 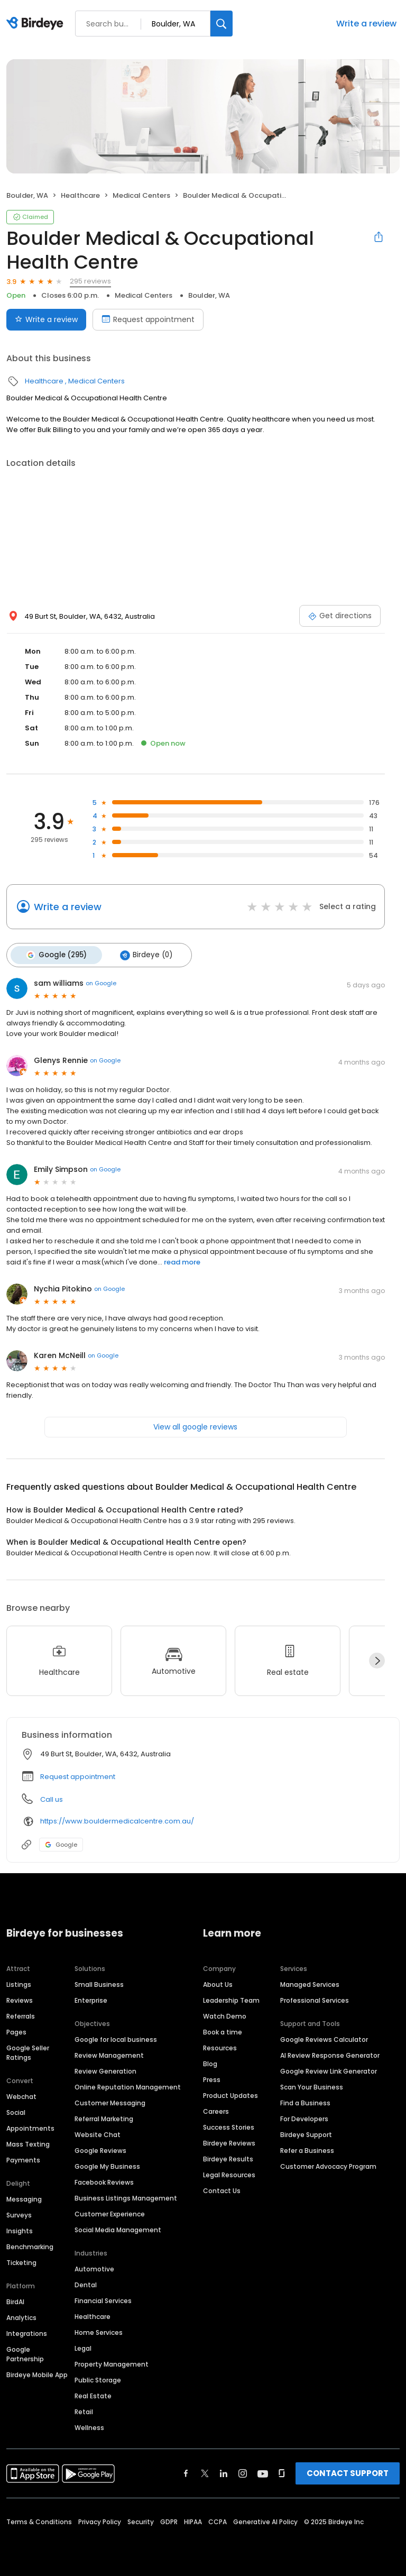 What do you see at coordinates (128, 2085) in the screenshot?
I see `Online Reputation Management` at bounding box center [128, 2085].